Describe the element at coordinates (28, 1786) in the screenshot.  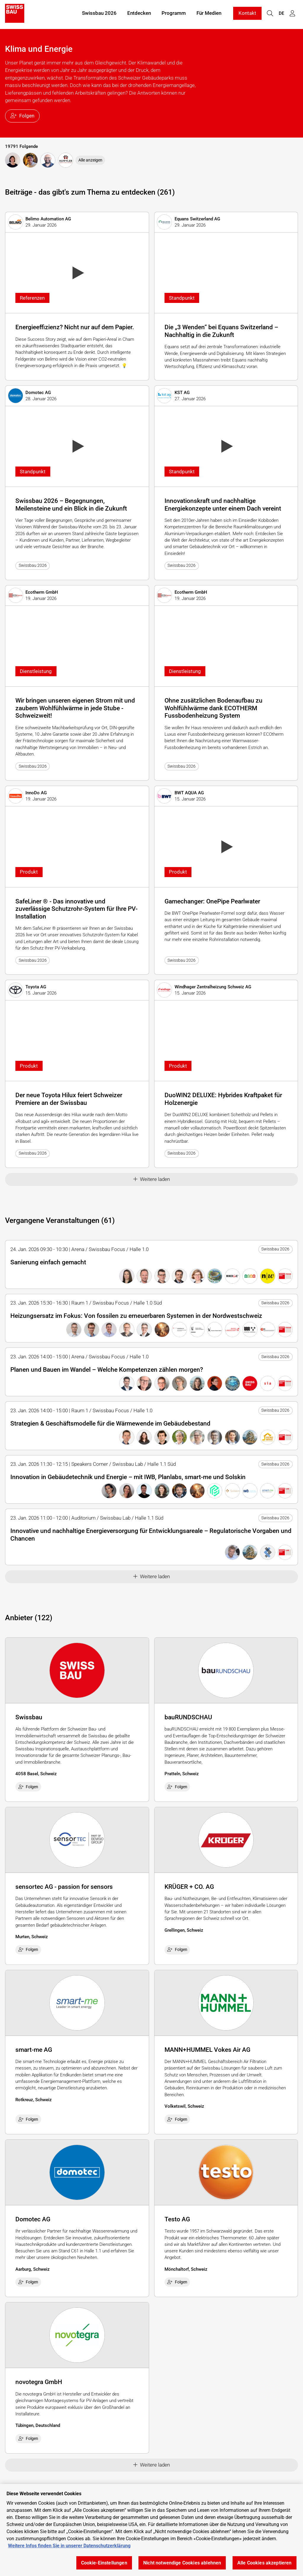
I see `Folgen [checkbox]` at that location.